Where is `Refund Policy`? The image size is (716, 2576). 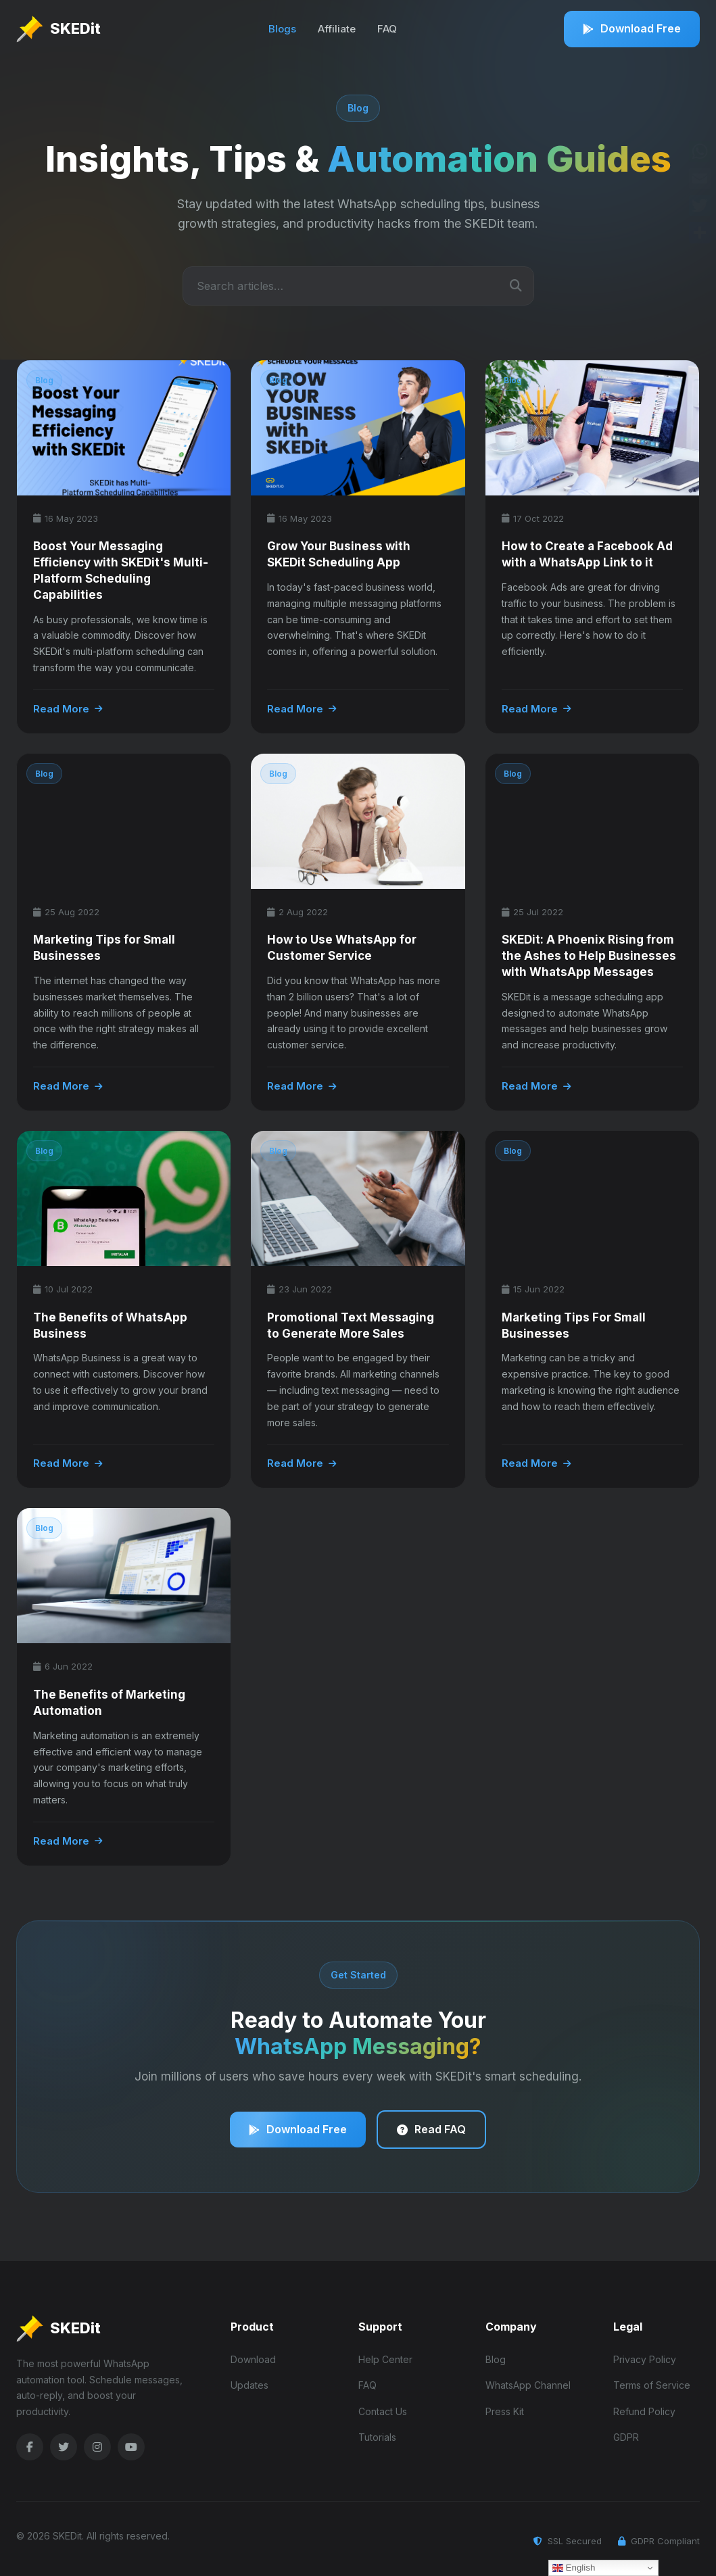
Refund Policy is located at coordinates (644, 2406).